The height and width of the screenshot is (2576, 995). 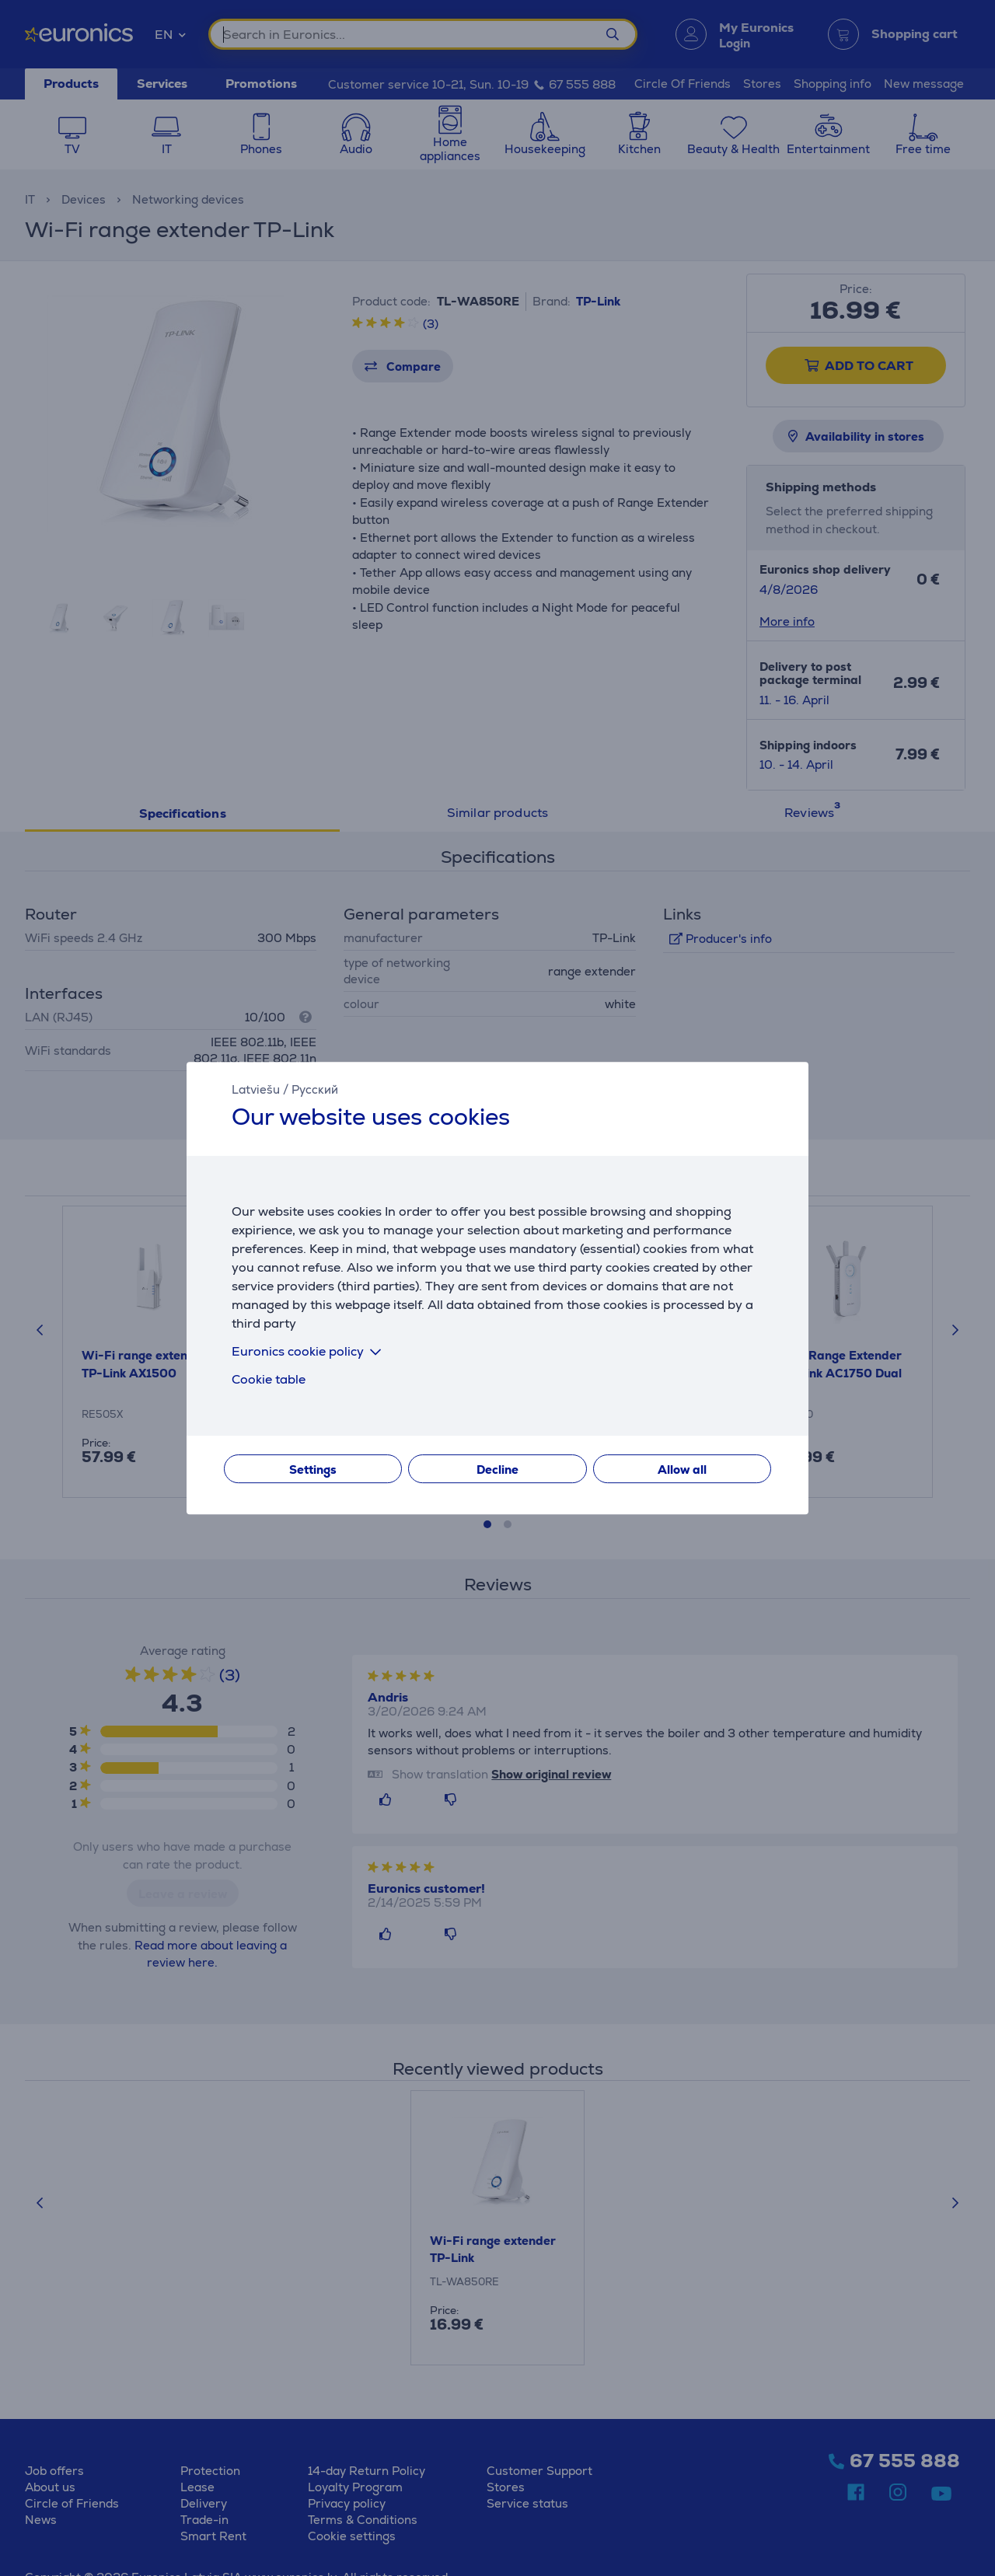 I want to click on Latviešu, so click(x=256, y=1089).